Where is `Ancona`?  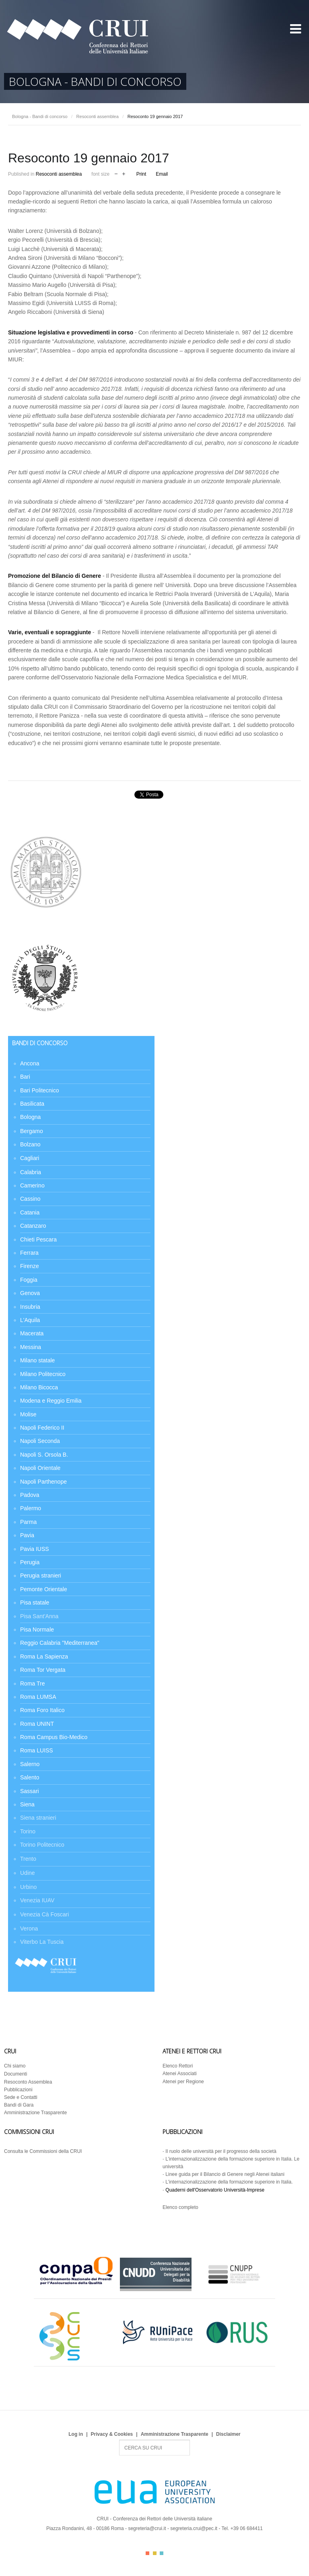
Ancona is located at coordinates (29, 1063).